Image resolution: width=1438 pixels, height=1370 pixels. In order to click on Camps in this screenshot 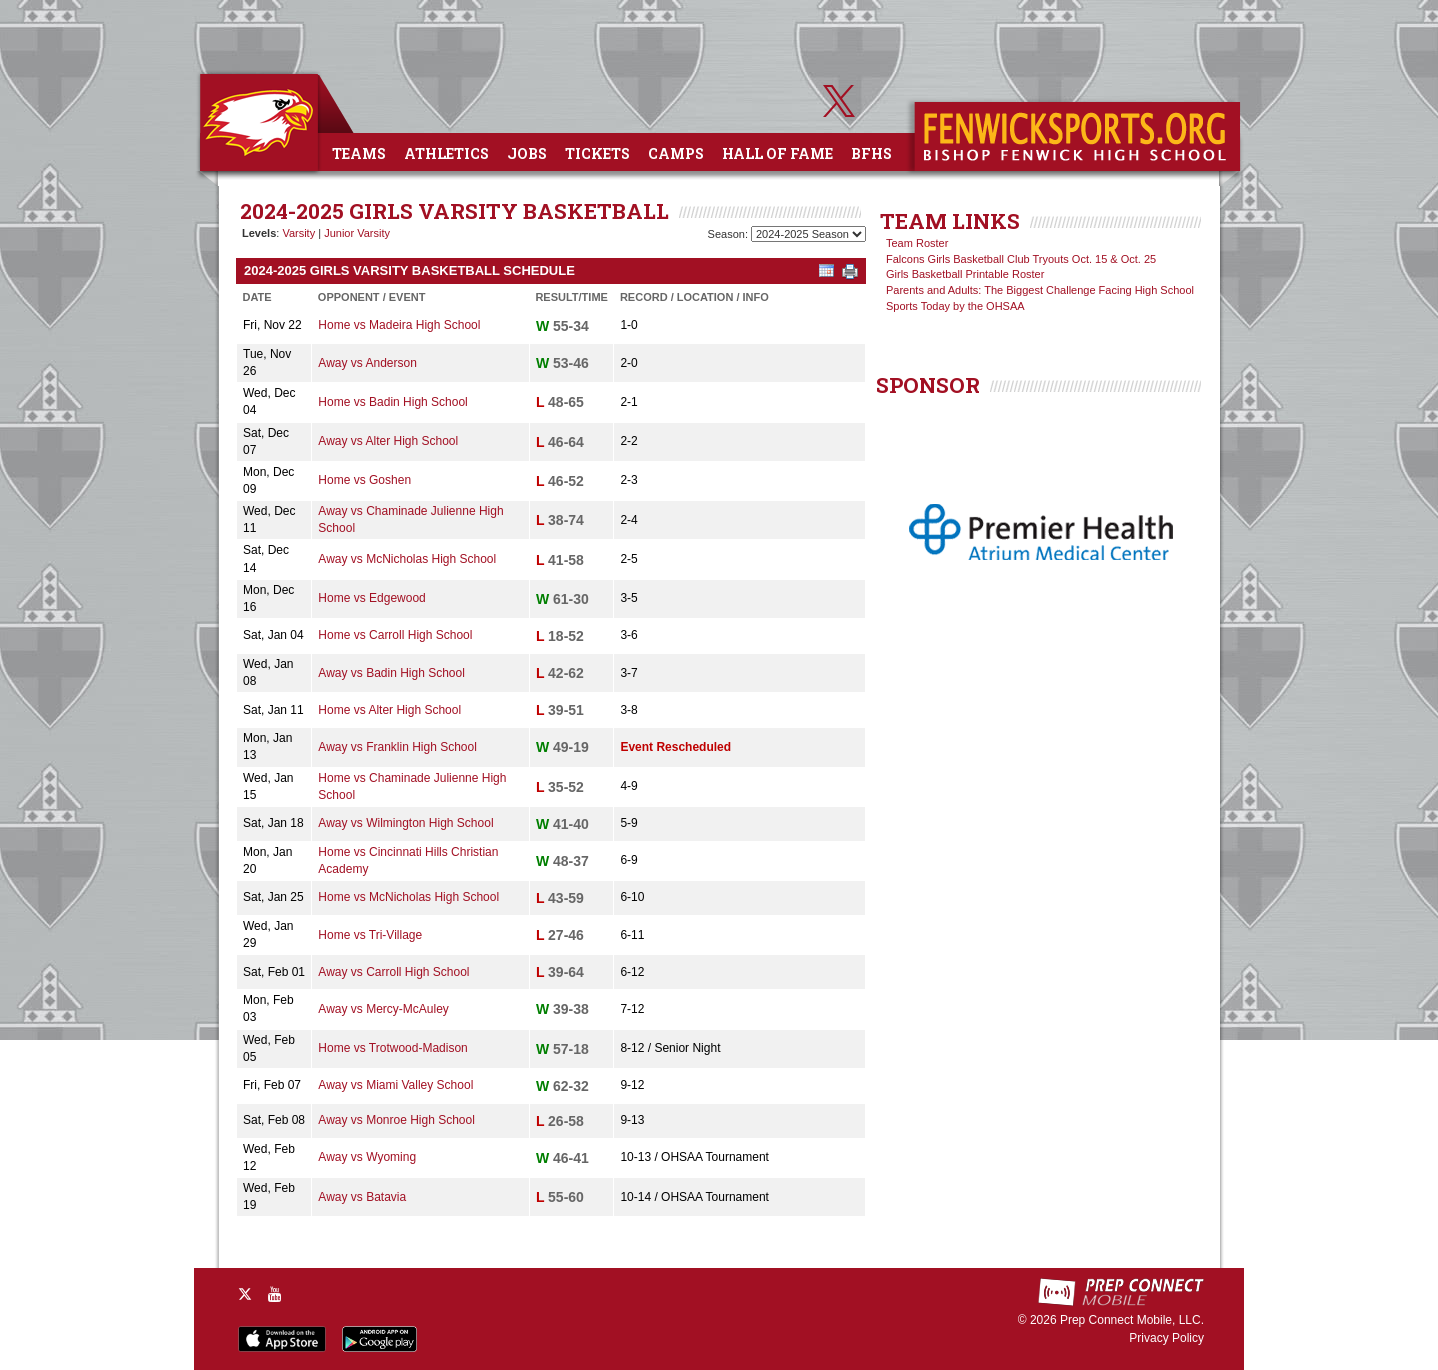, I will do `click(676, 153)`.